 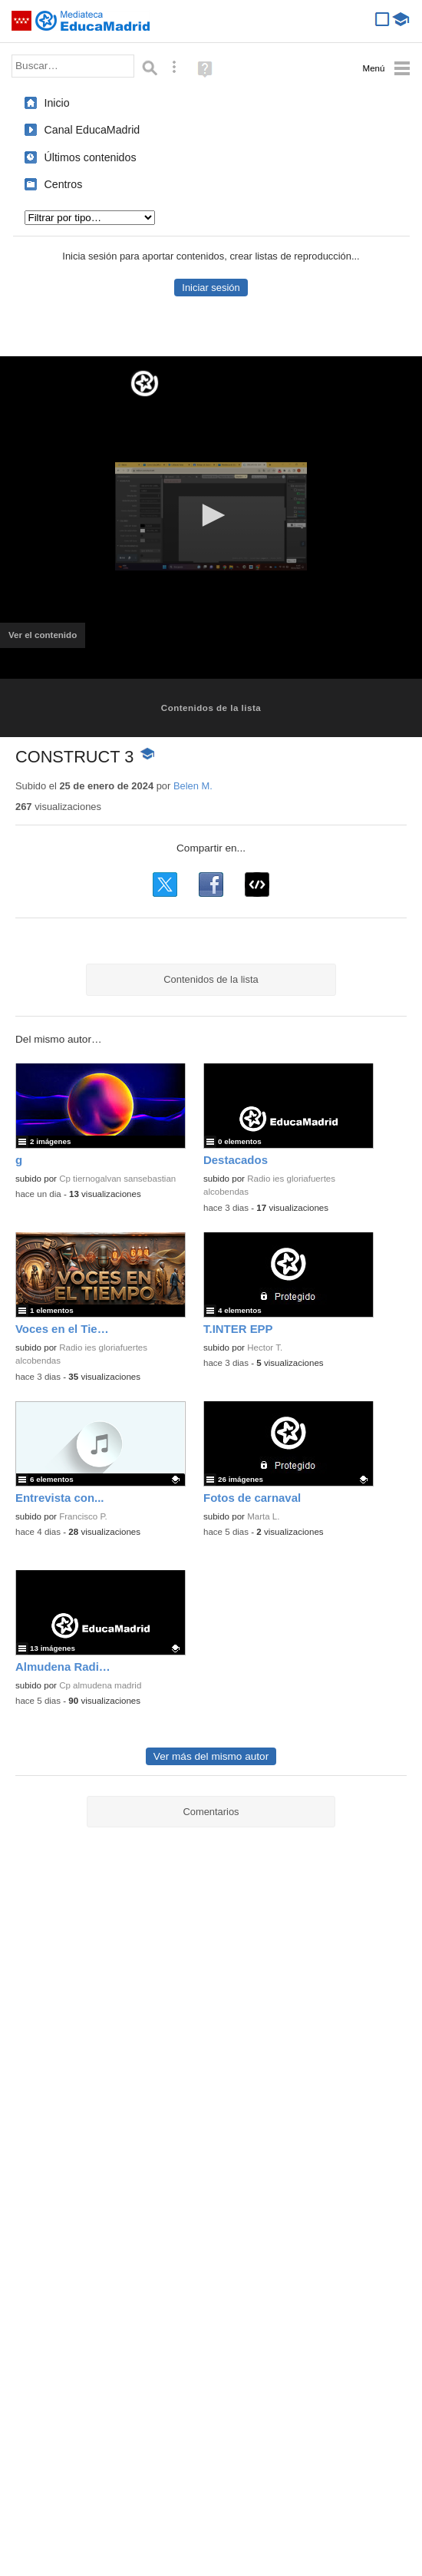 I want to click on Belen M., so click(x=193, y=786).